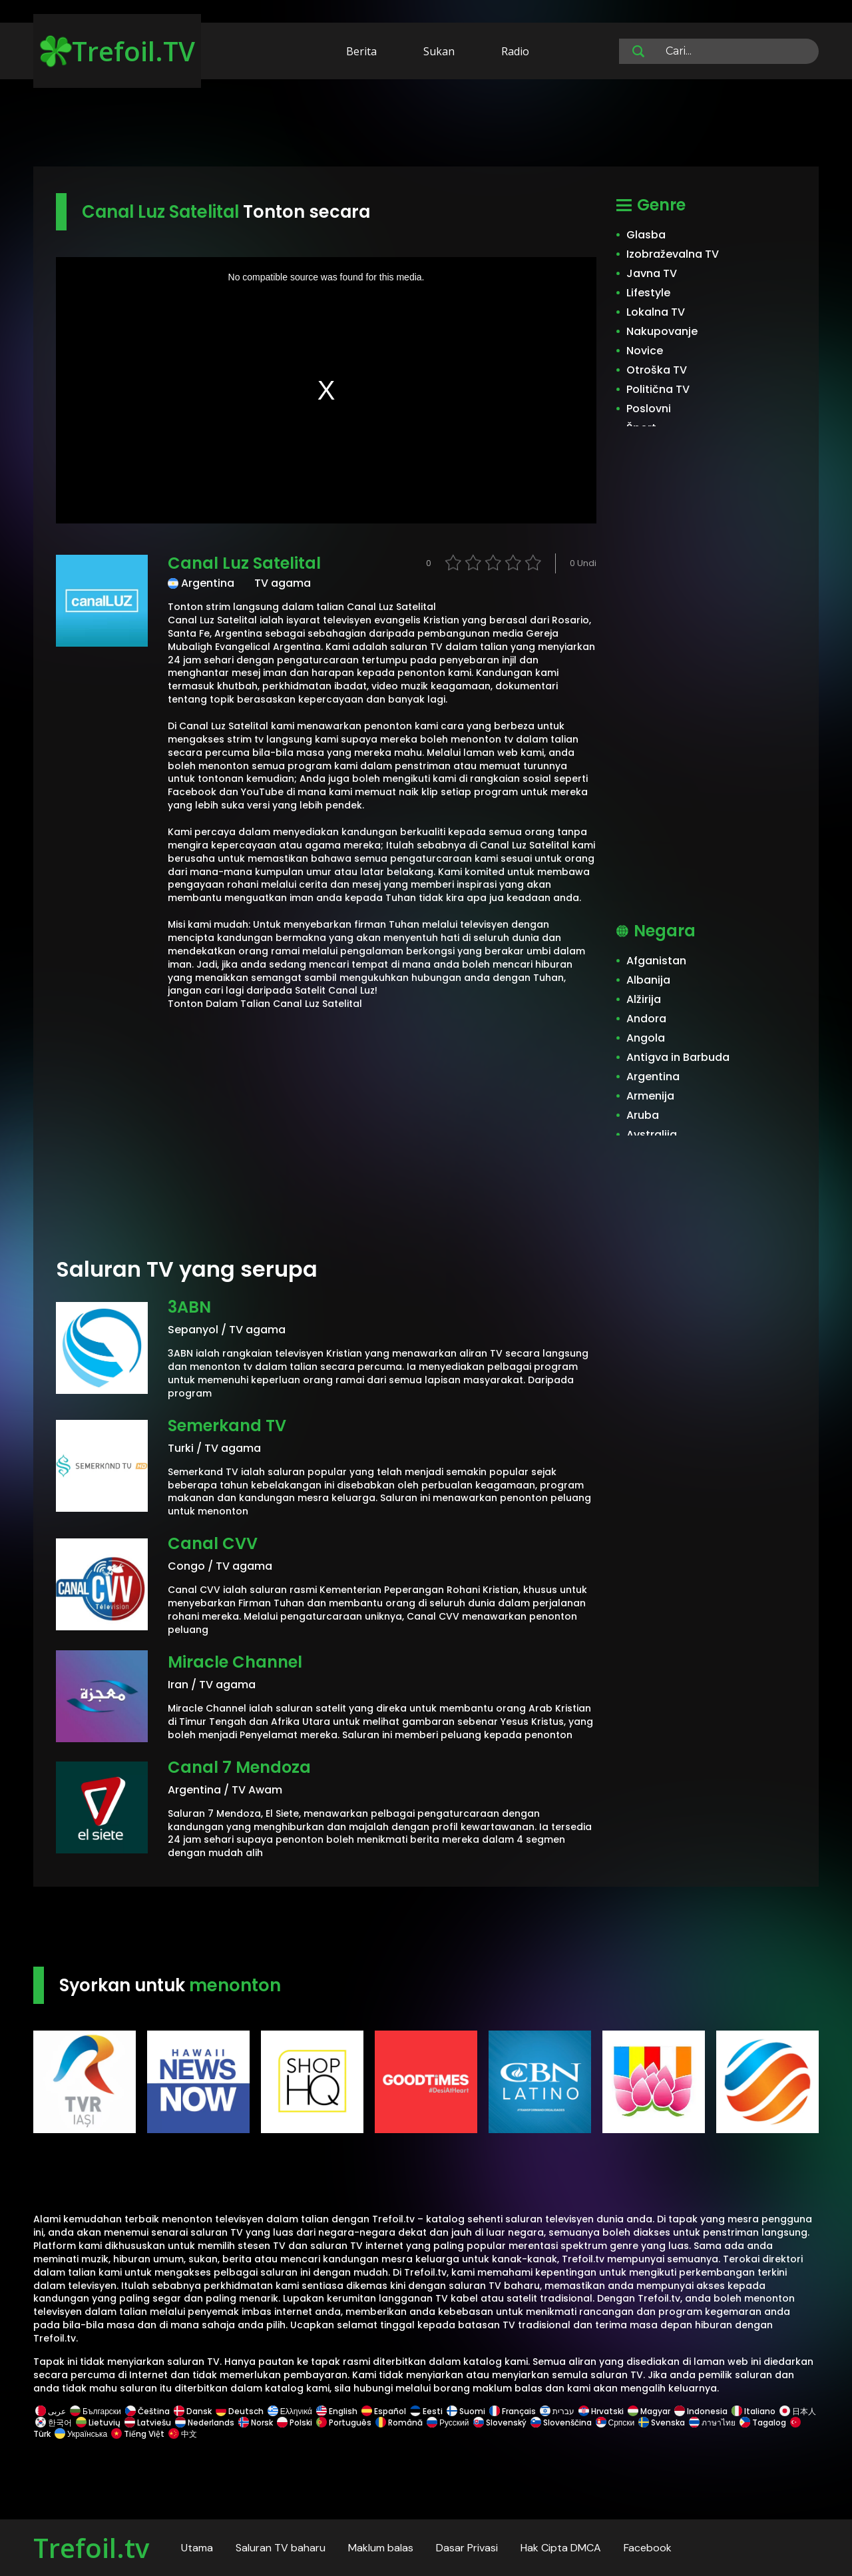 Image resolution: width=852 pixels, height=2576 pixels. What do you see at coordinates (712, 2422) in the screenshot?
I see `ภาษาไทย` at bounding box center [712, 2422].